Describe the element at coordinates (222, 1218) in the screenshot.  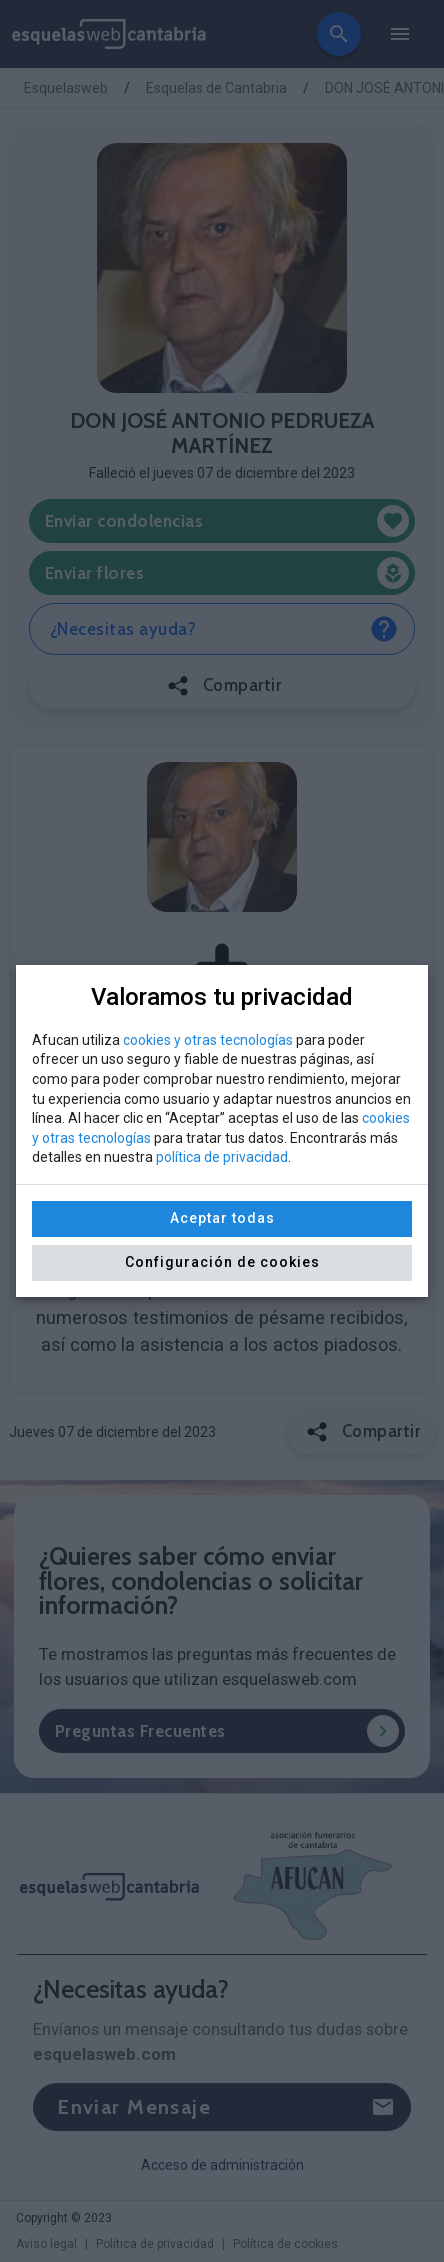
I see `Aceptar todas` at that location.